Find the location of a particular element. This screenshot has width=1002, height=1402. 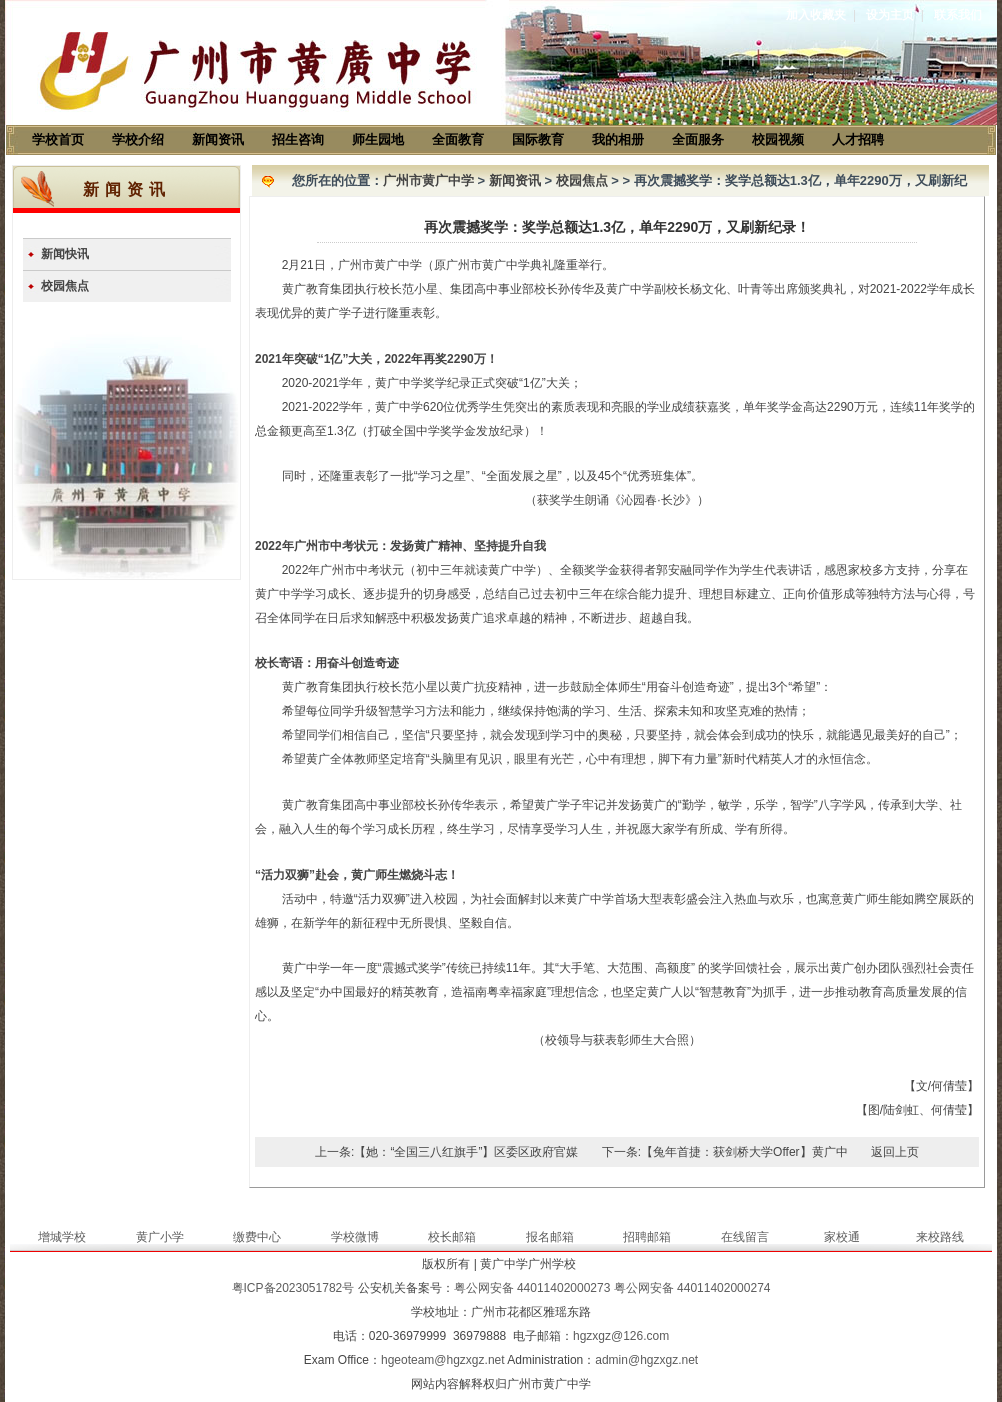

下一条:【兔年首捷：获剑桥大学Offer】黄广中 is located at coordinates (725, 1152).